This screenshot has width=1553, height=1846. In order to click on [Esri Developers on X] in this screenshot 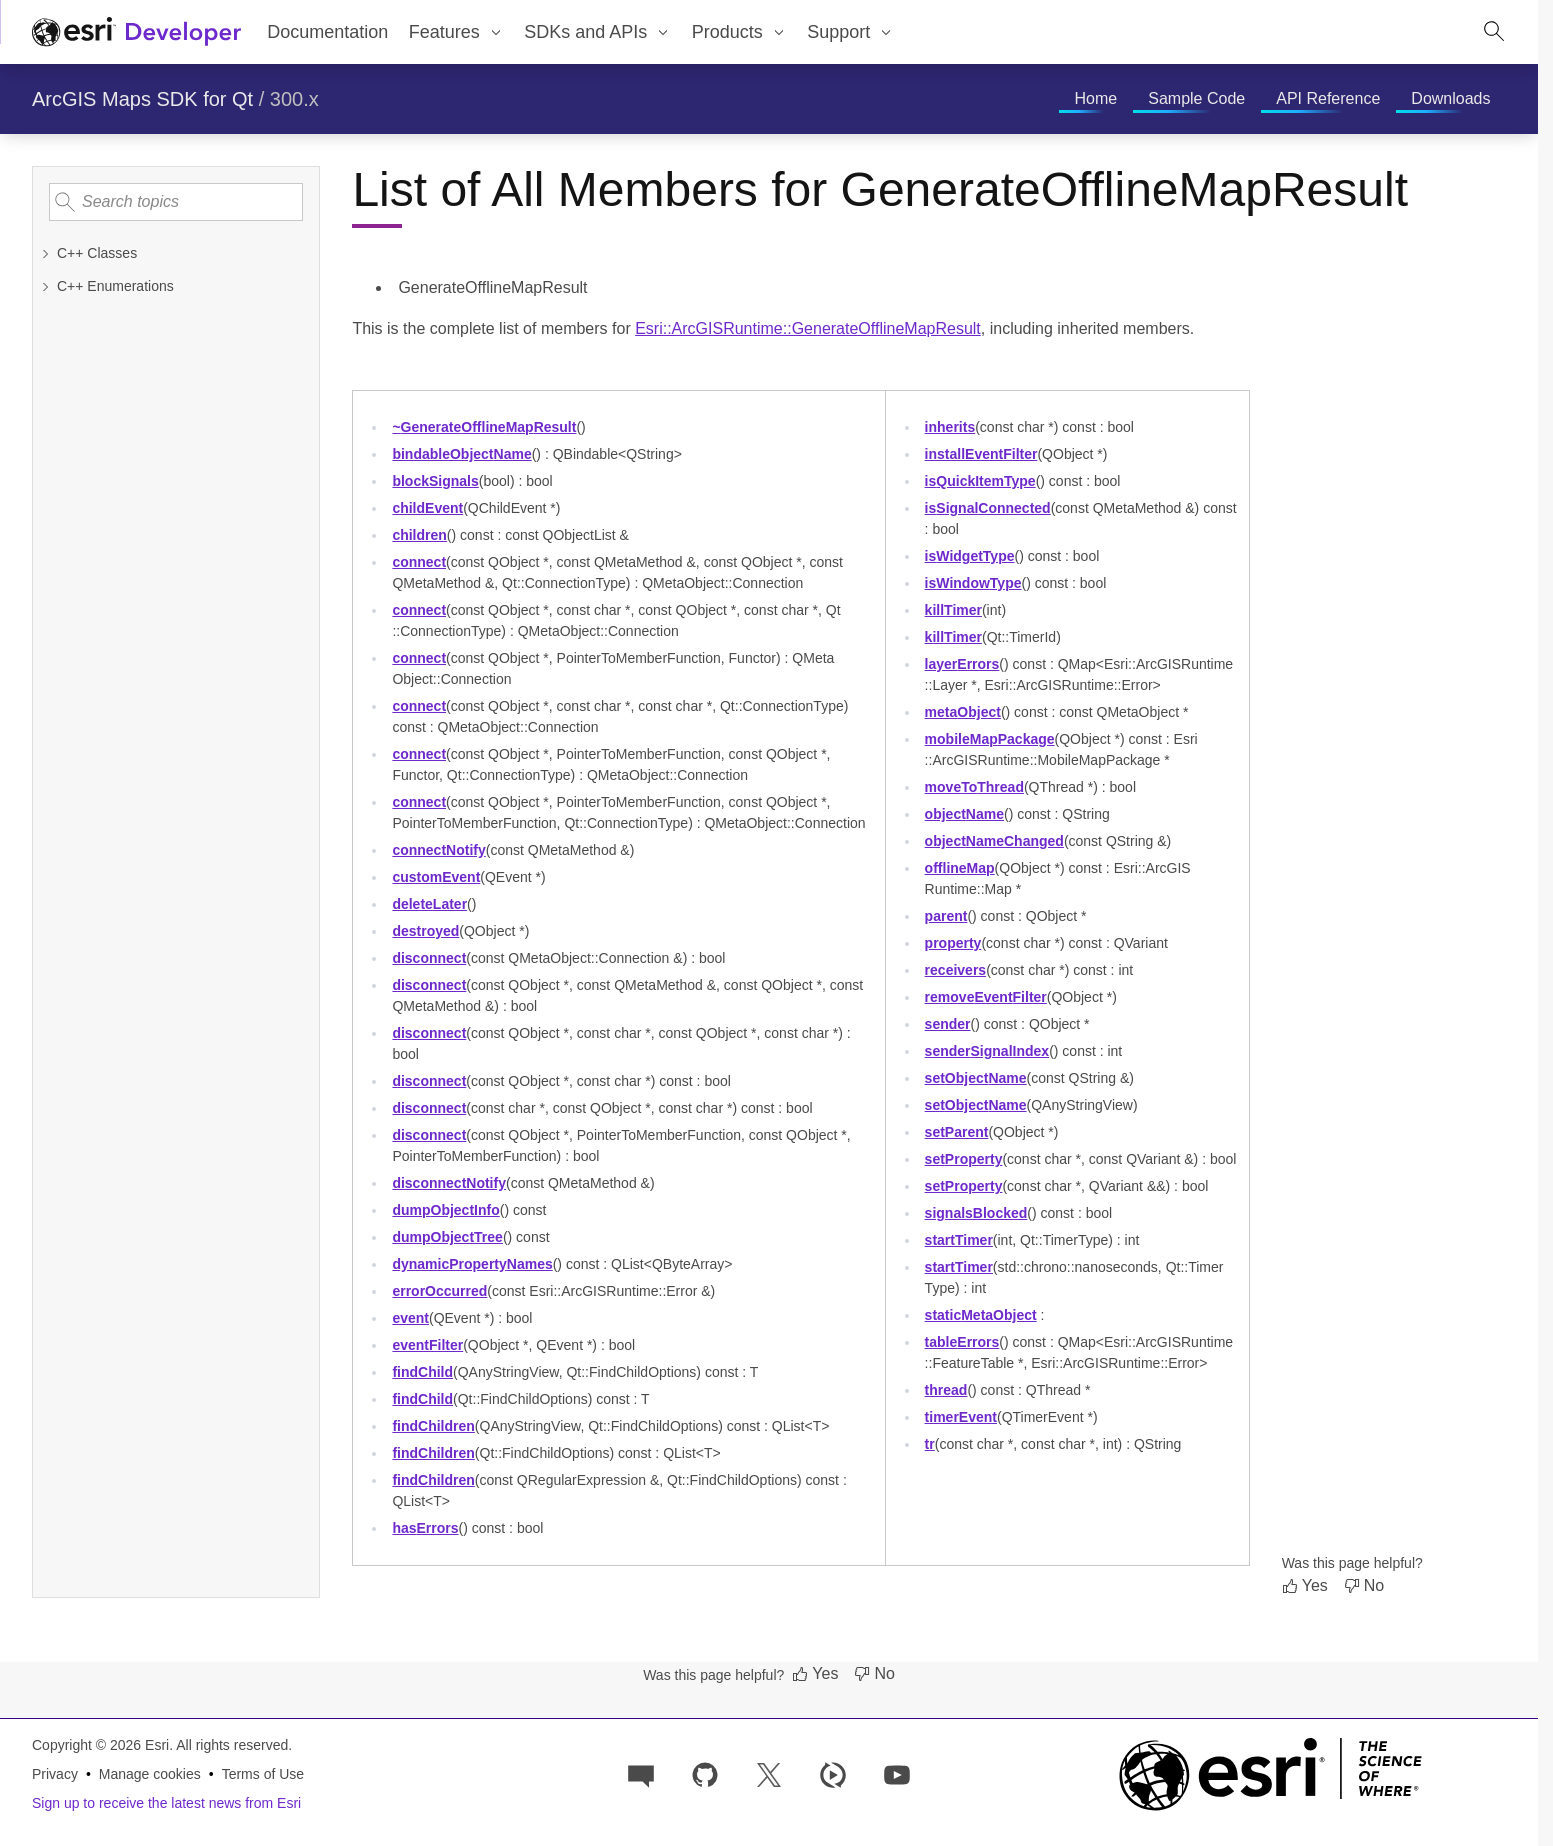, I will do `click(769, 1773)`.